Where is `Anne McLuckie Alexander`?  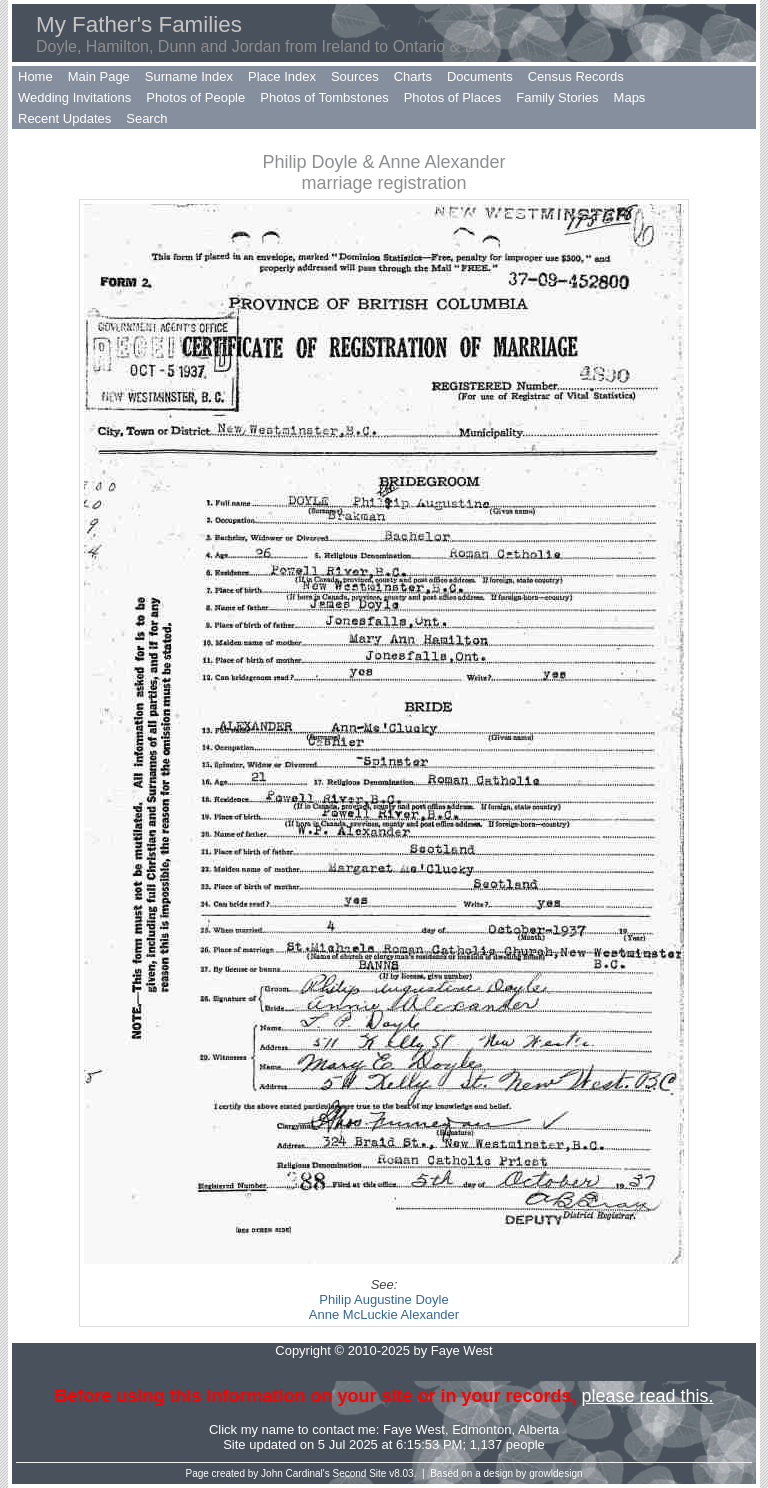 Anne McLuckie Alexander is located at coordinates (384, 1314).